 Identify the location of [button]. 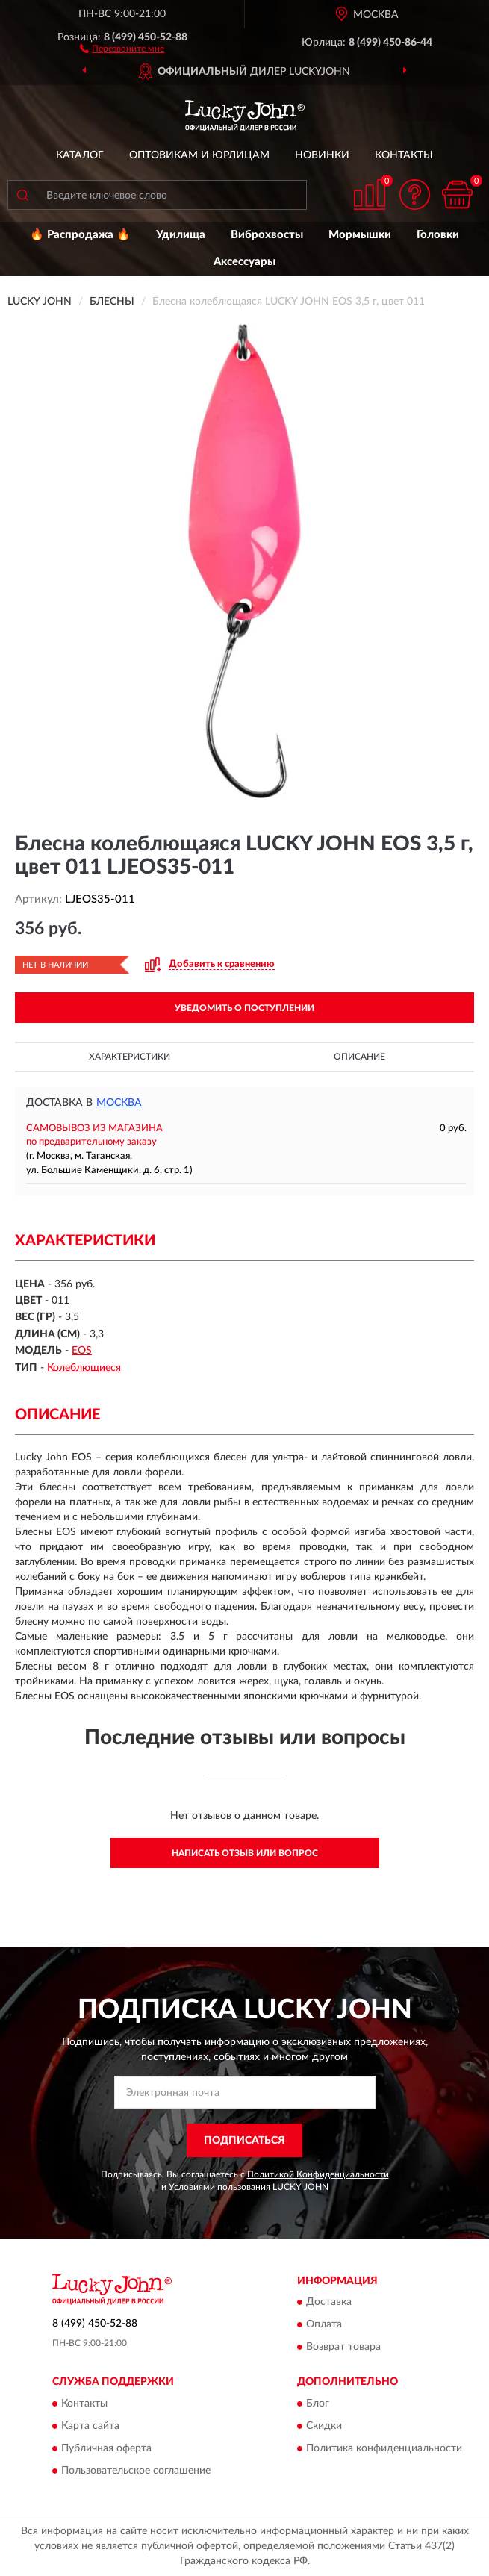
(122, 47).